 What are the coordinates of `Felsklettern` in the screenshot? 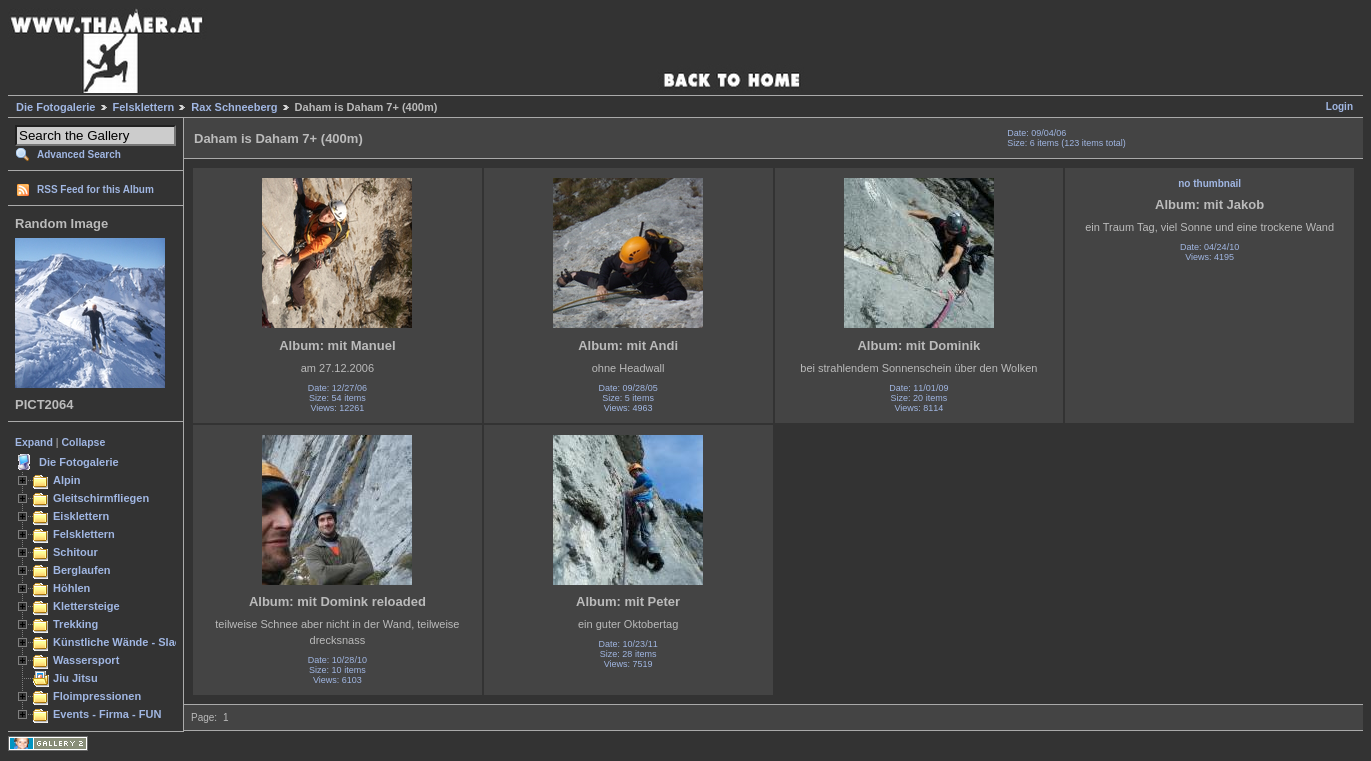 It's located at (144, 107).